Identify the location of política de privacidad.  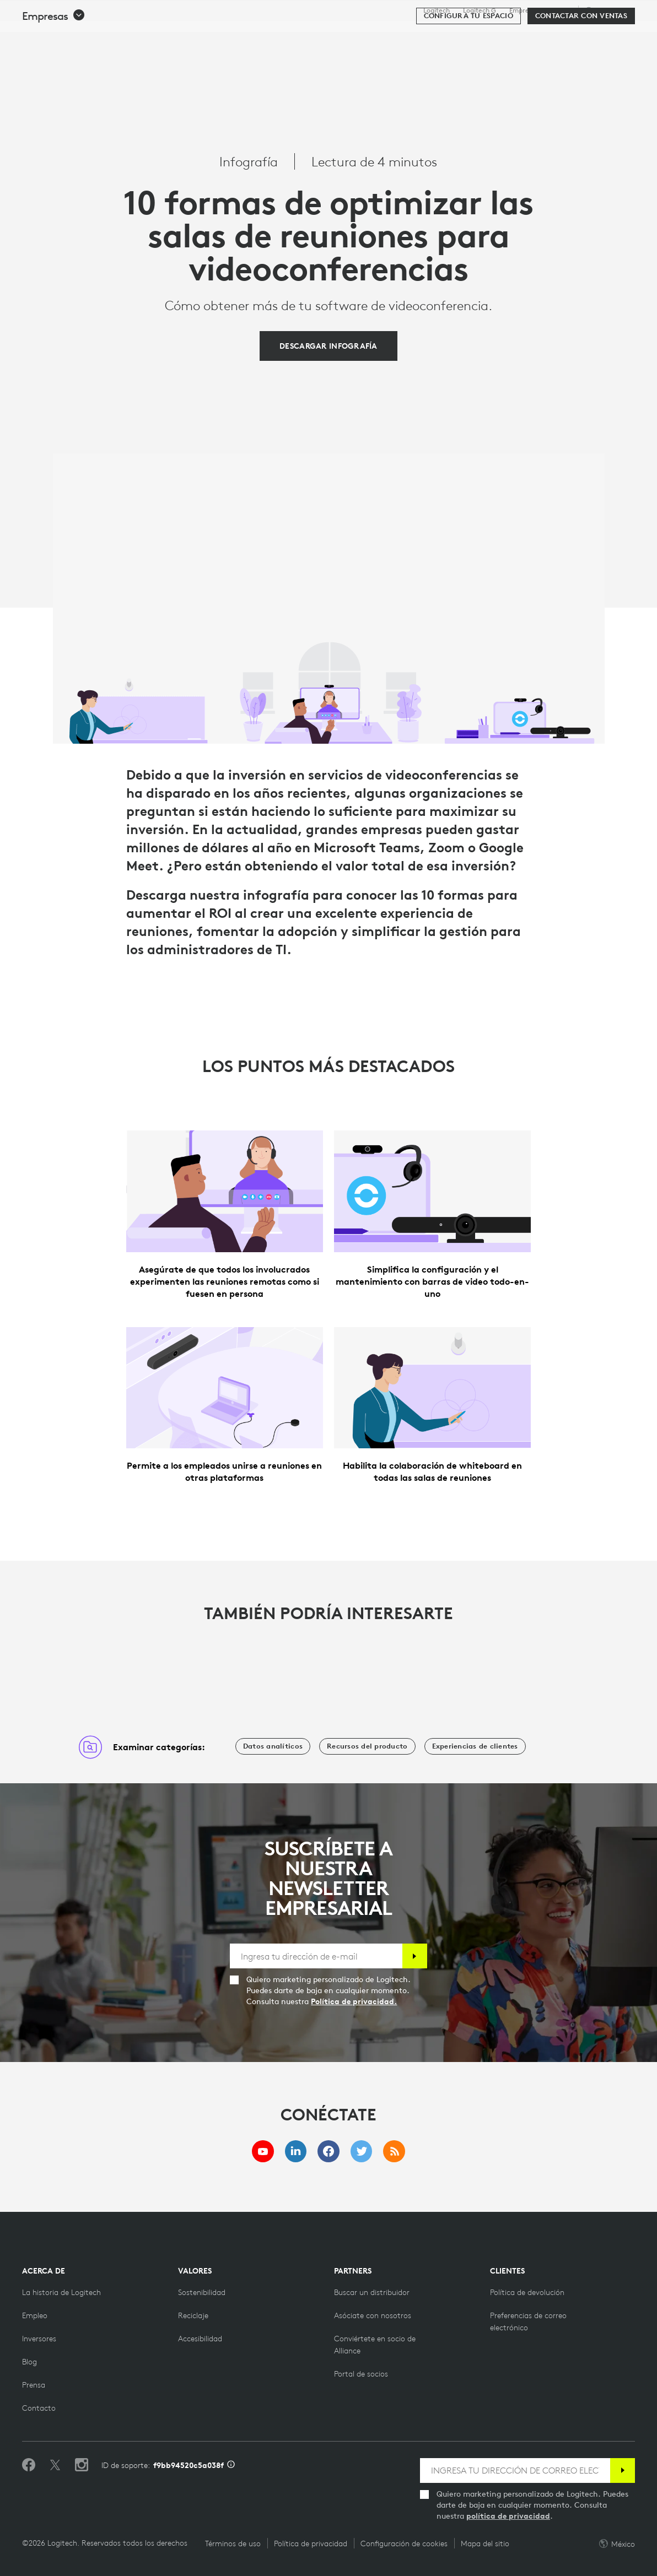
(508, 2516).